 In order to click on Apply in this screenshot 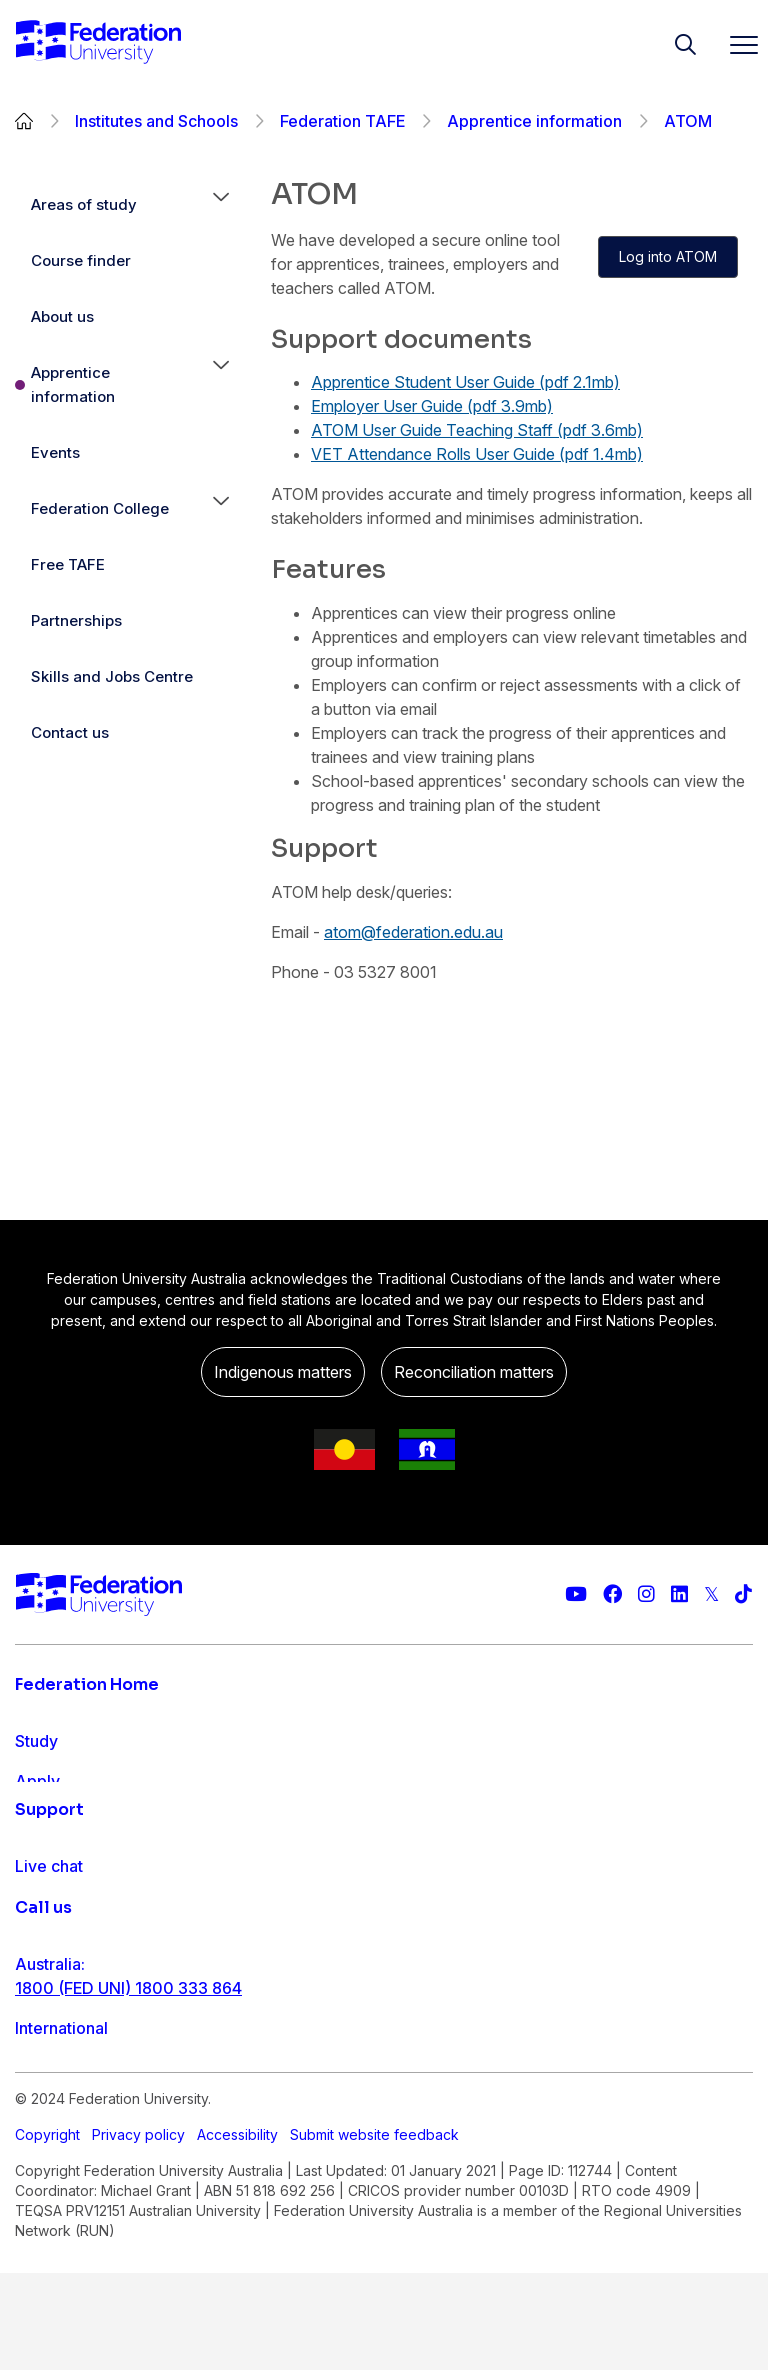, I will do `click(37, 1781)`.